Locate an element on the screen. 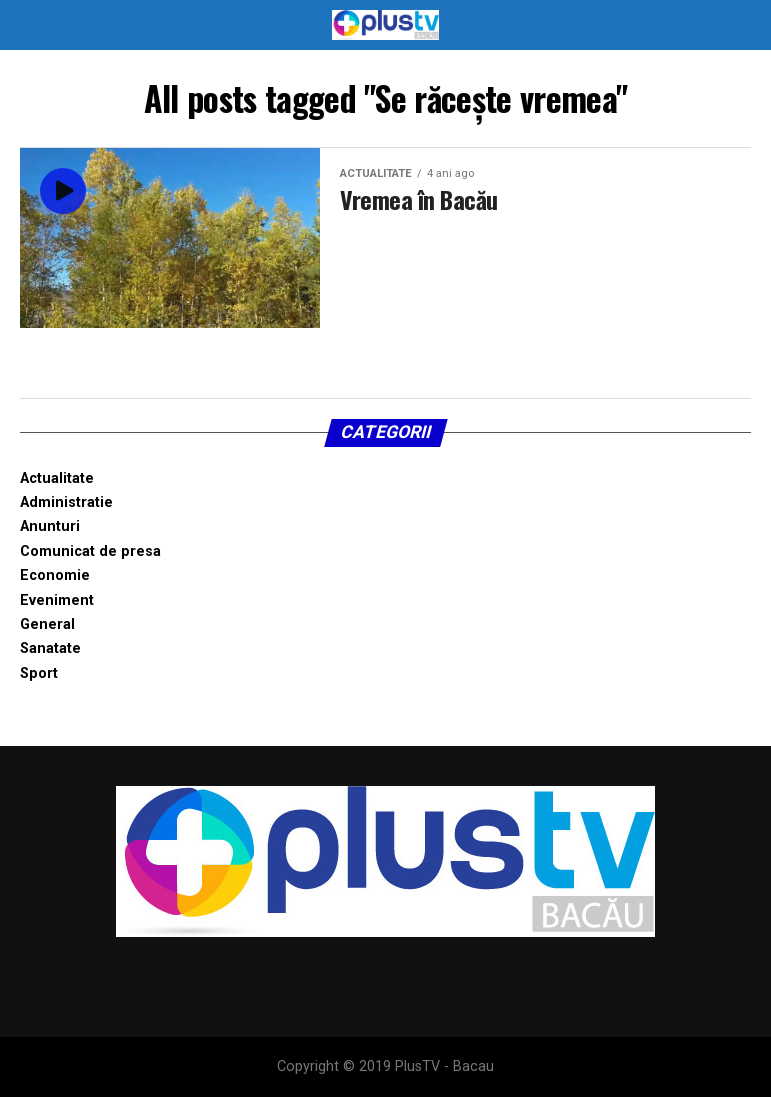  General is located at coordinates (47, 624).